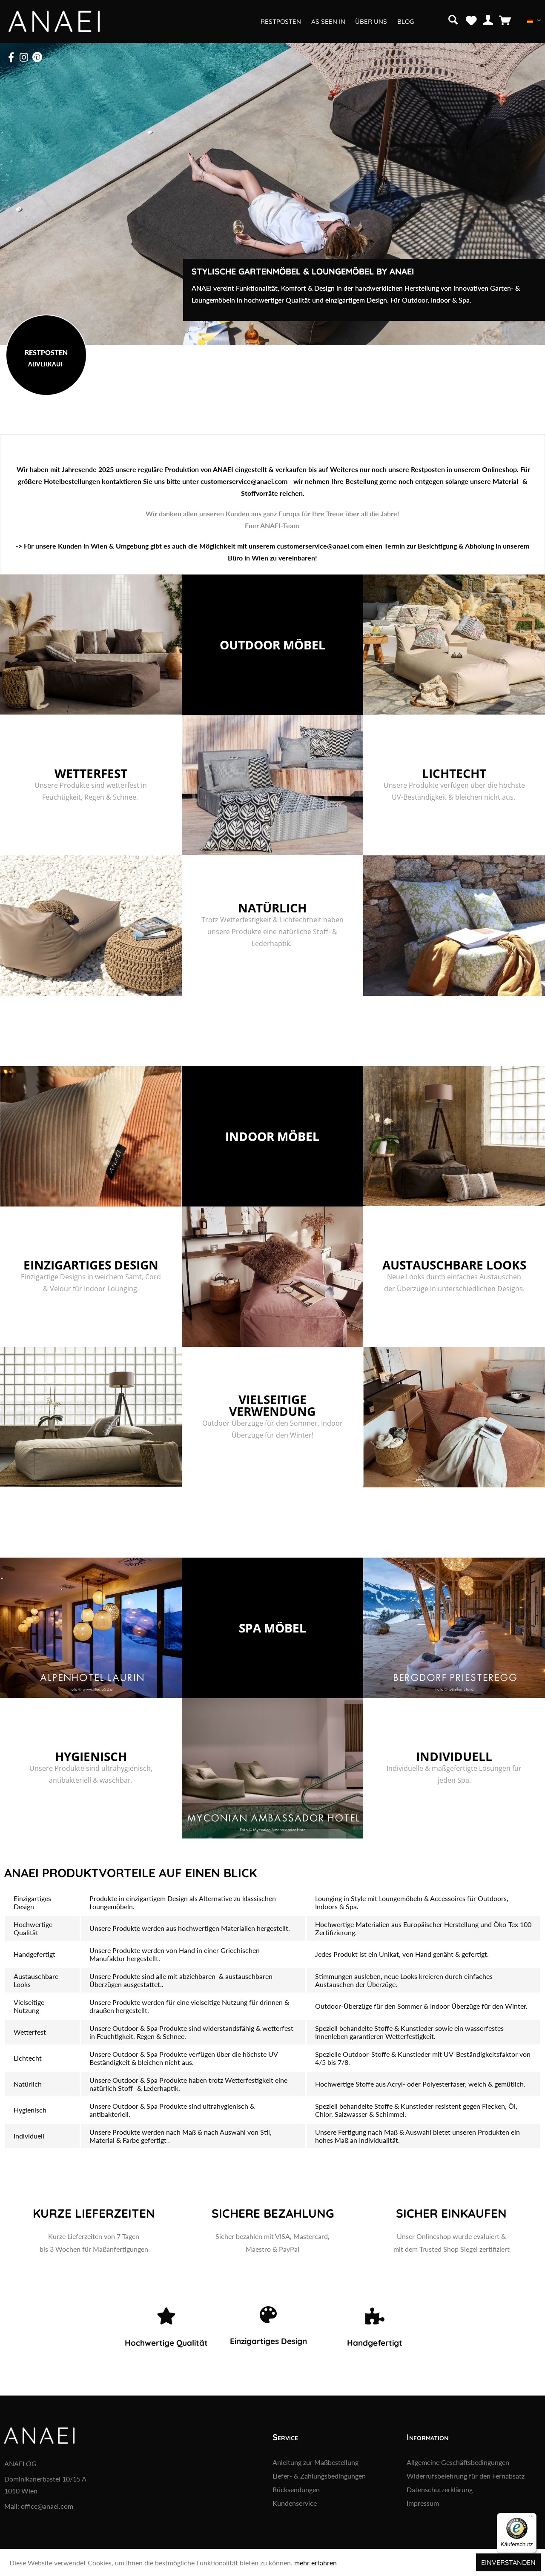  What do you see at coordinates (404, 21) in the screenshot?
I see `[Blog]` at bounding box center [404, 21].